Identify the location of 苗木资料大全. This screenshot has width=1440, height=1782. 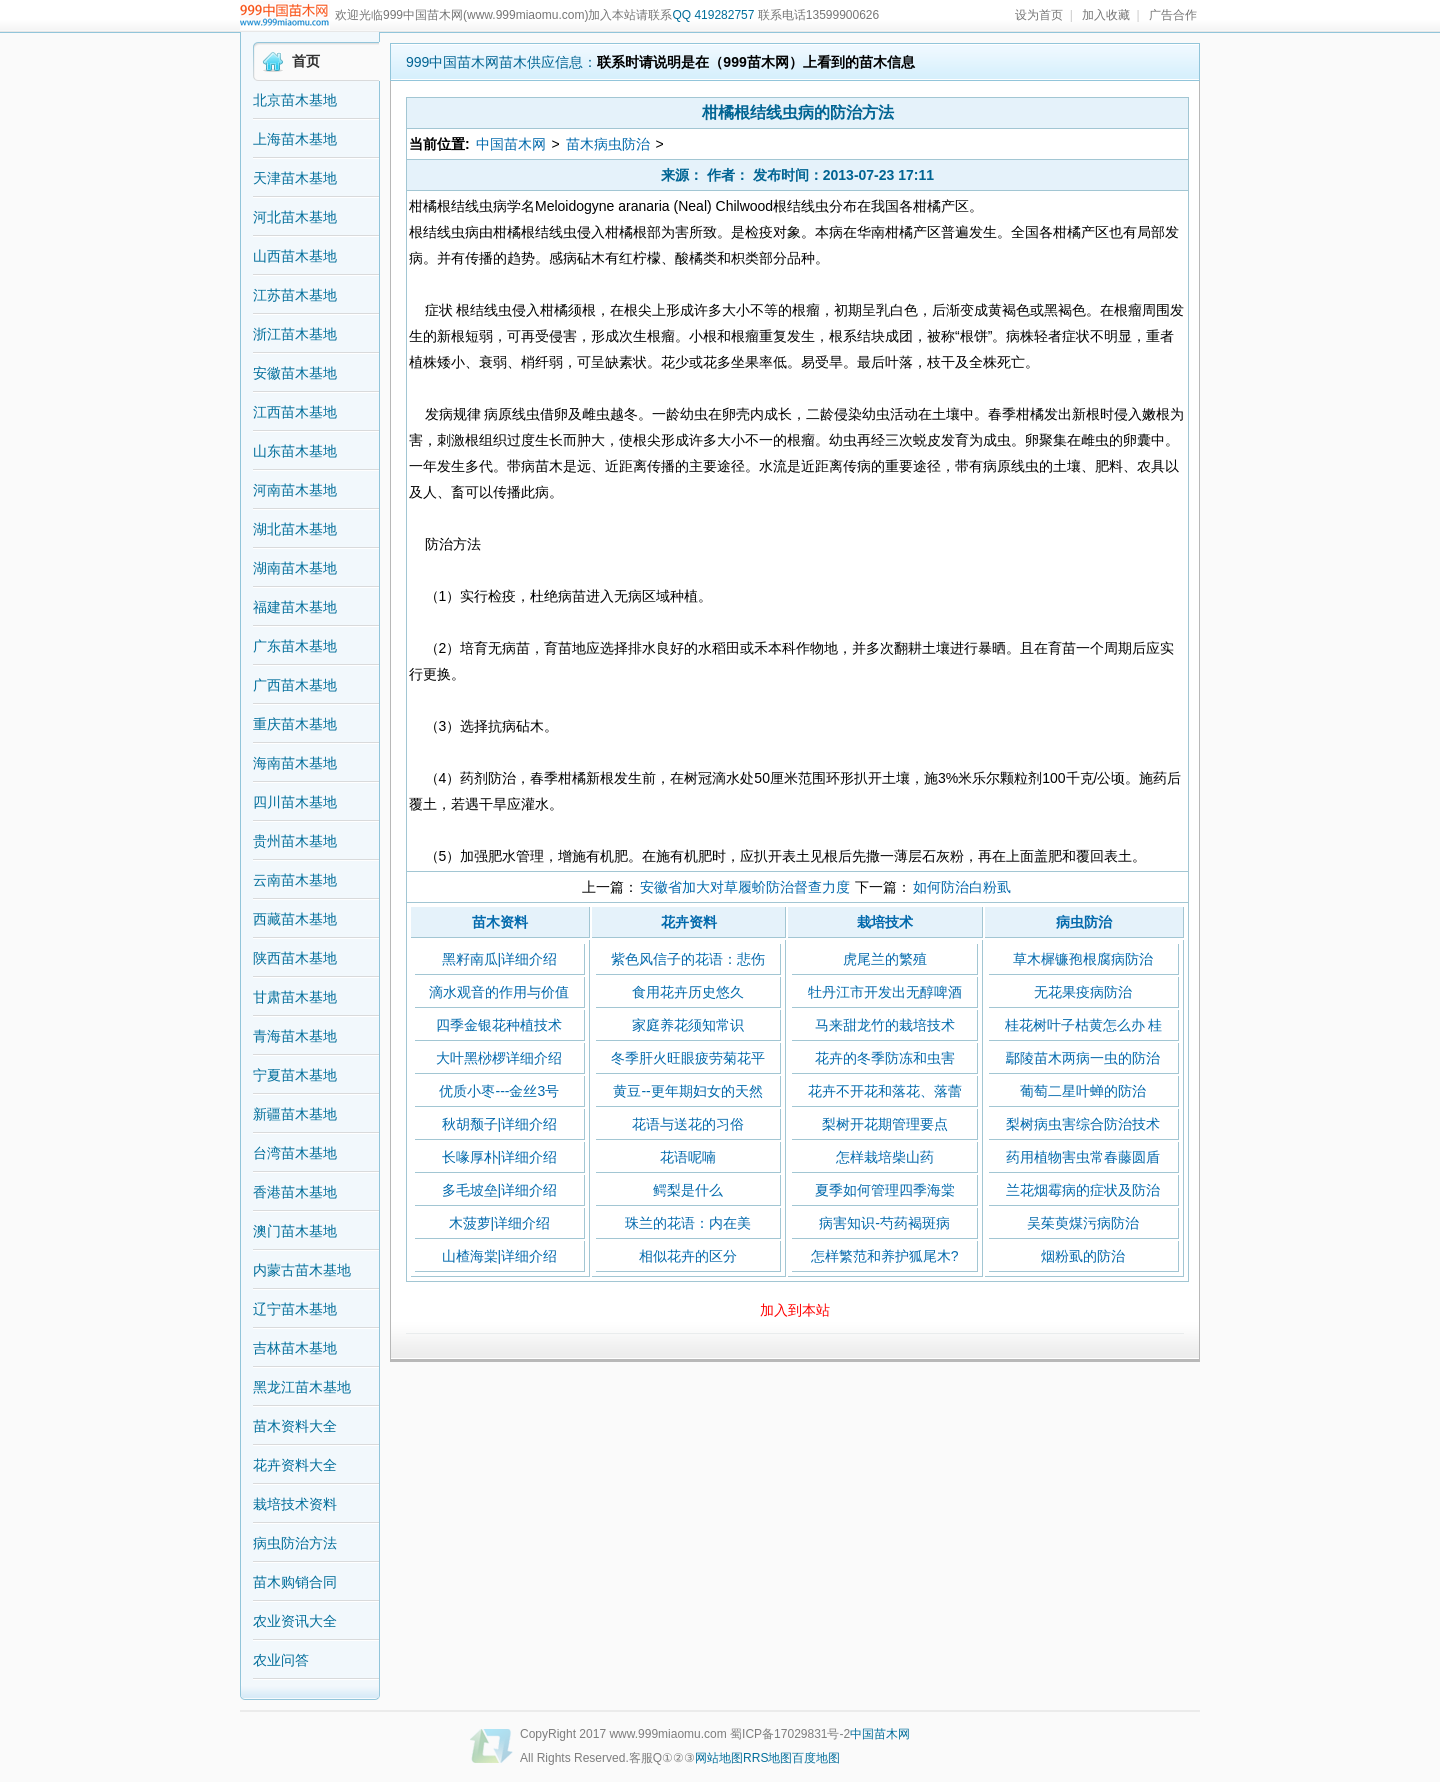
(295, 1426).